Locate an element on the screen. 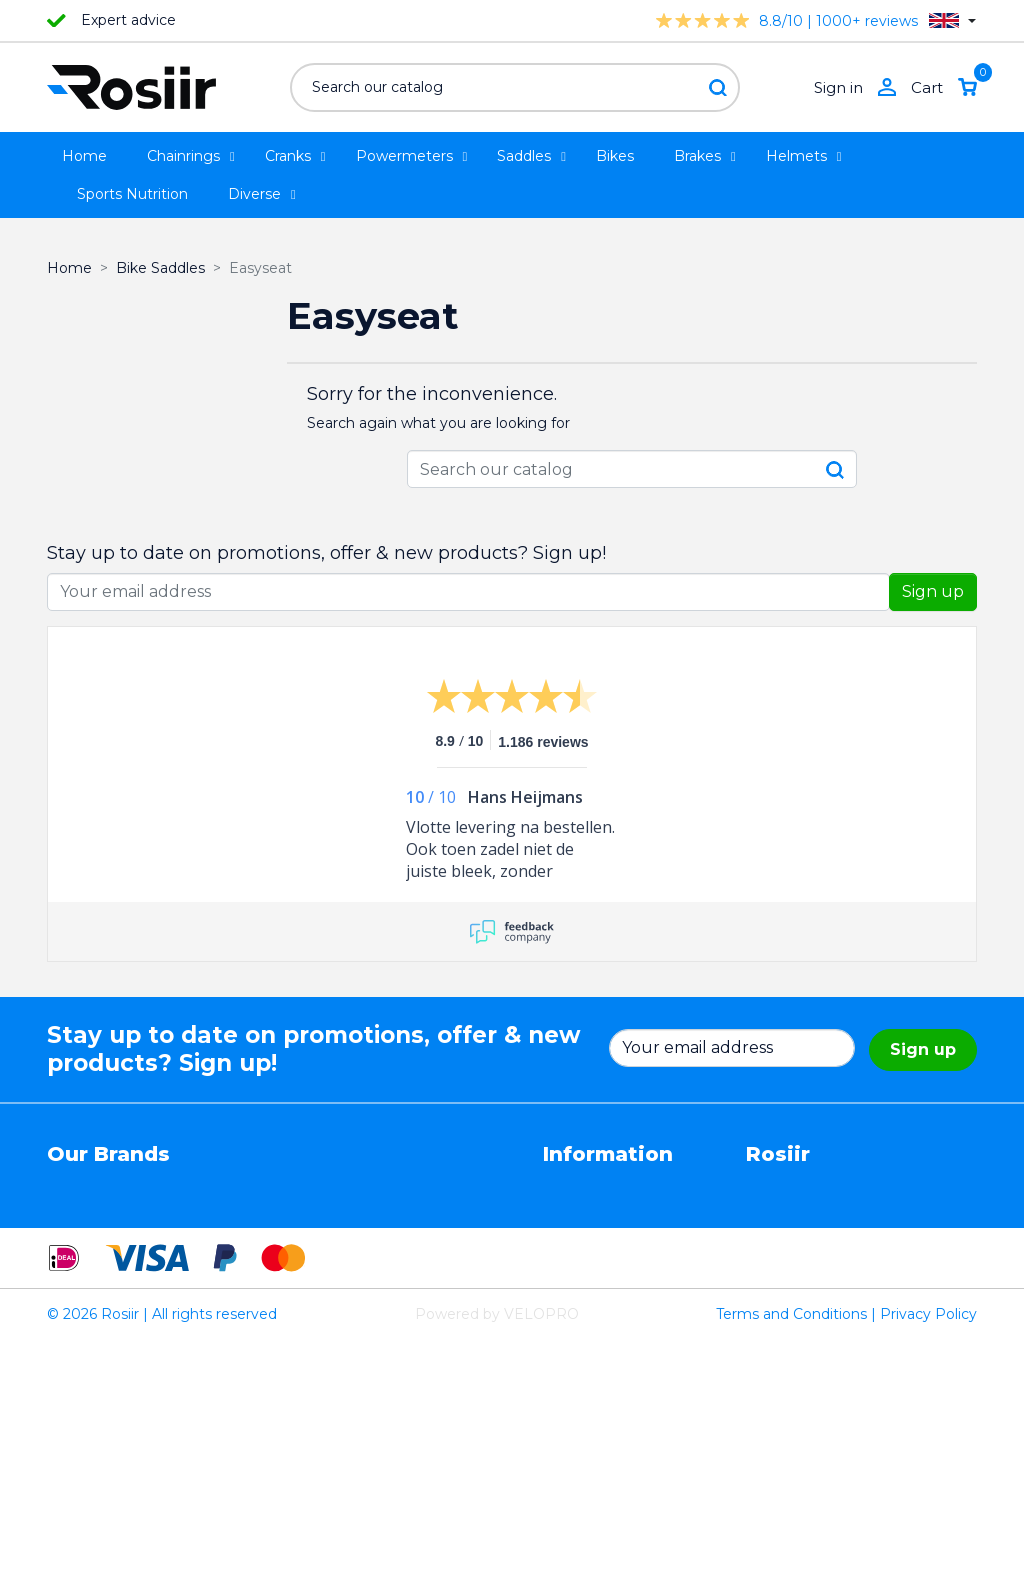 The image size is (1024, 1594). Powered by VELOPRO is located at coordinates (497, 1568).